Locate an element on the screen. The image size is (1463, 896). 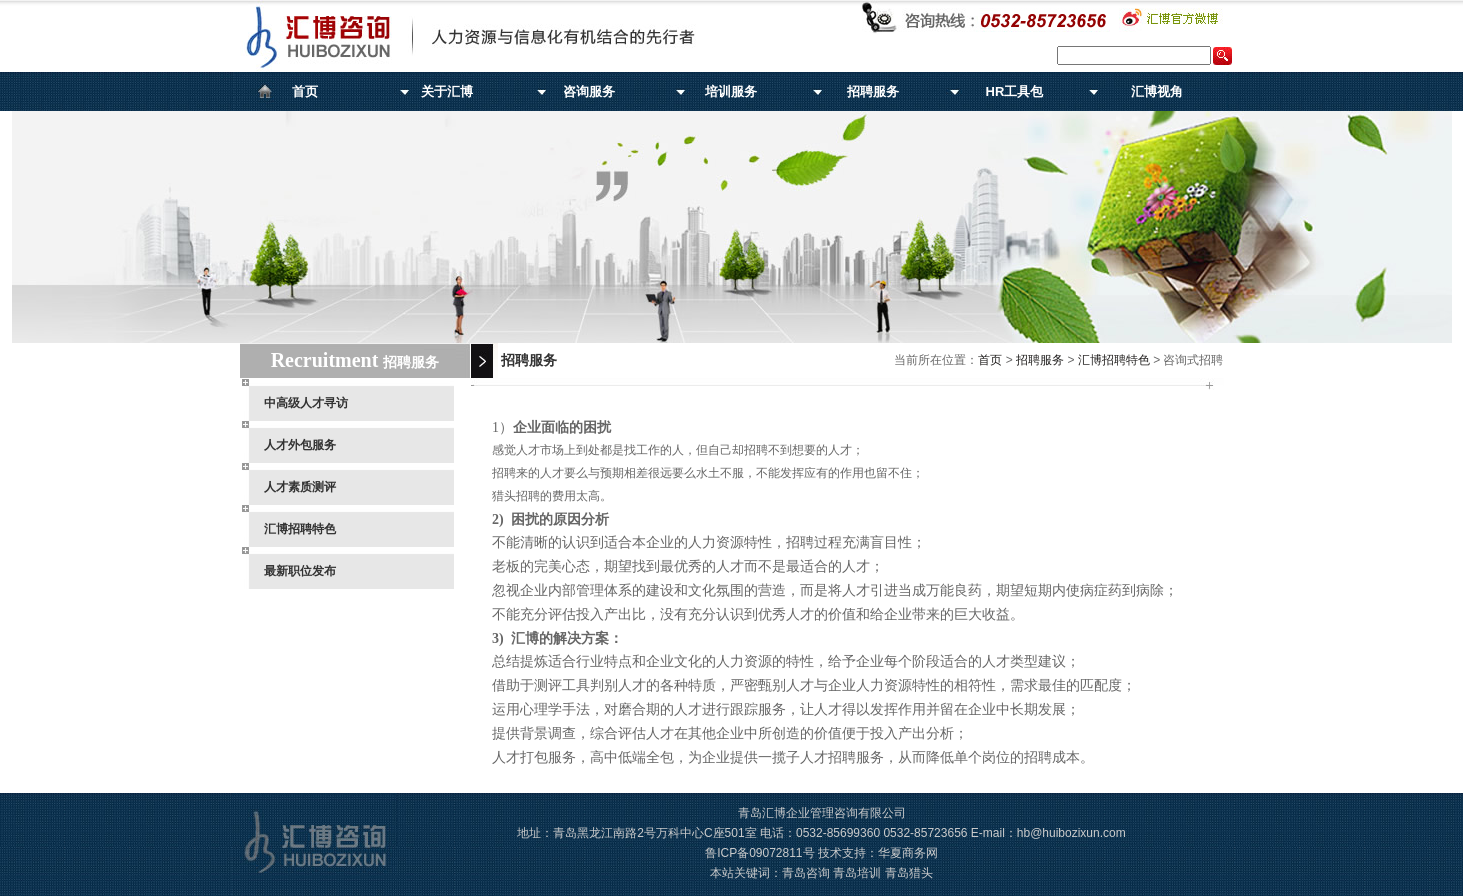
人才素质测评 is located at coordinates (300, 487).